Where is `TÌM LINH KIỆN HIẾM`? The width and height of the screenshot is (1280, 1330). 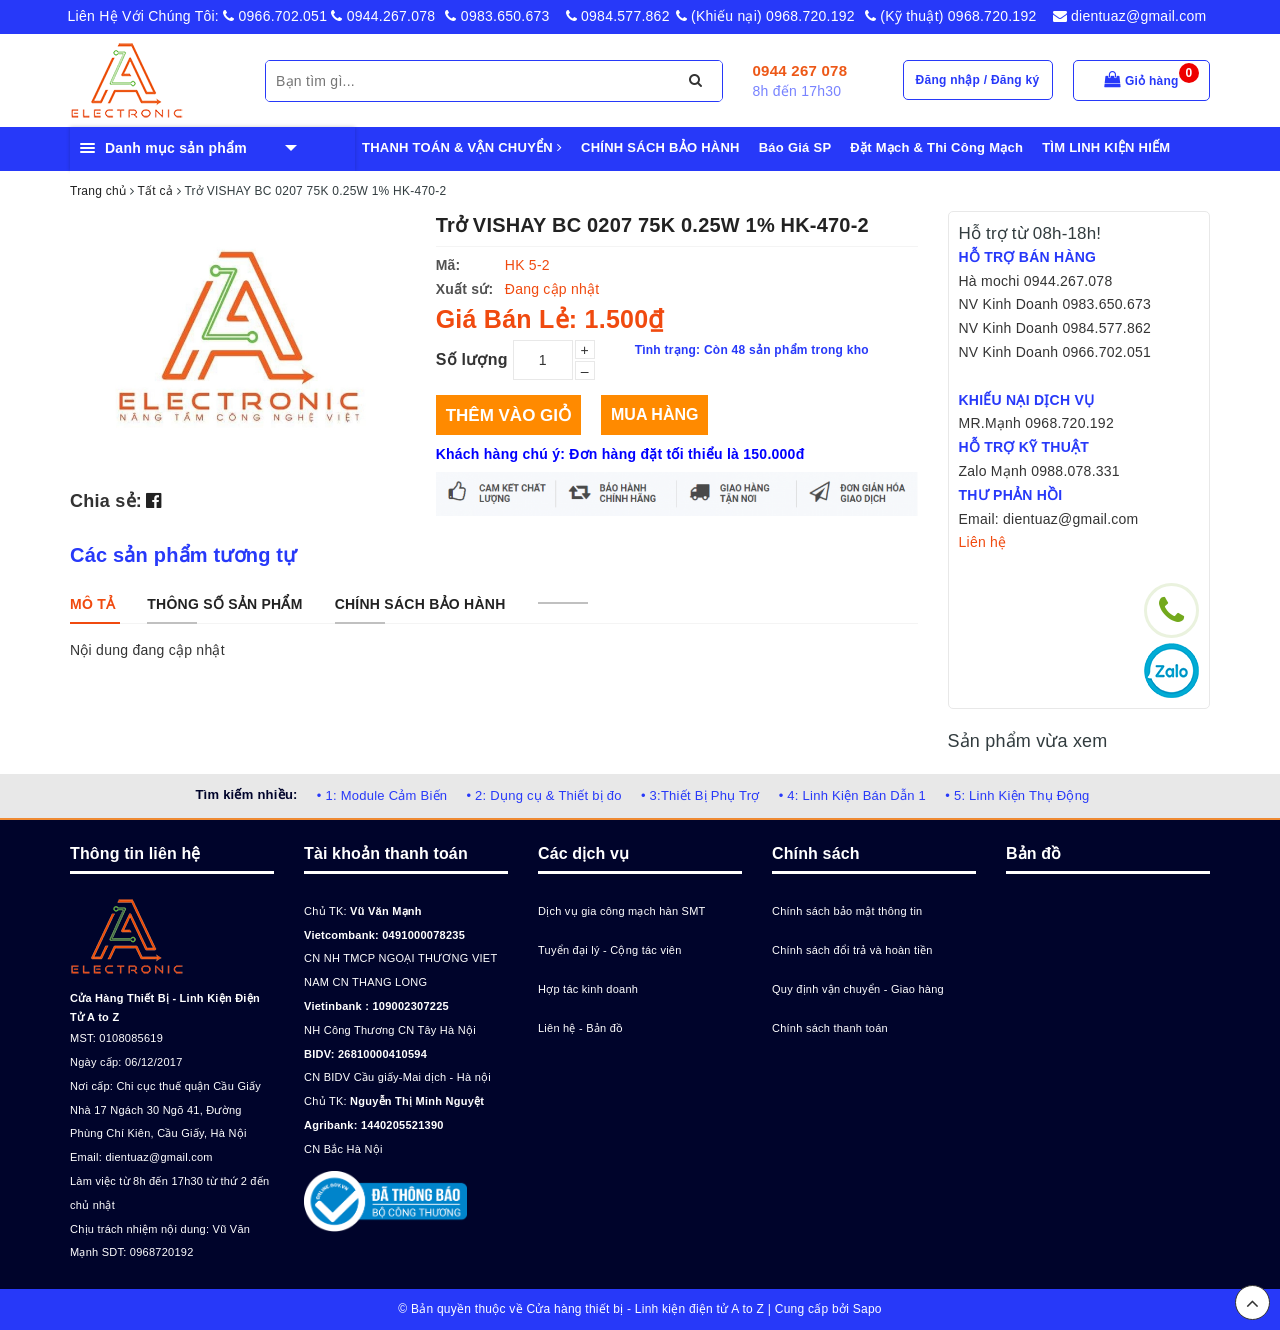
TÌM LINH KIỆN HIẾM is located at coordinates (1106, 147).